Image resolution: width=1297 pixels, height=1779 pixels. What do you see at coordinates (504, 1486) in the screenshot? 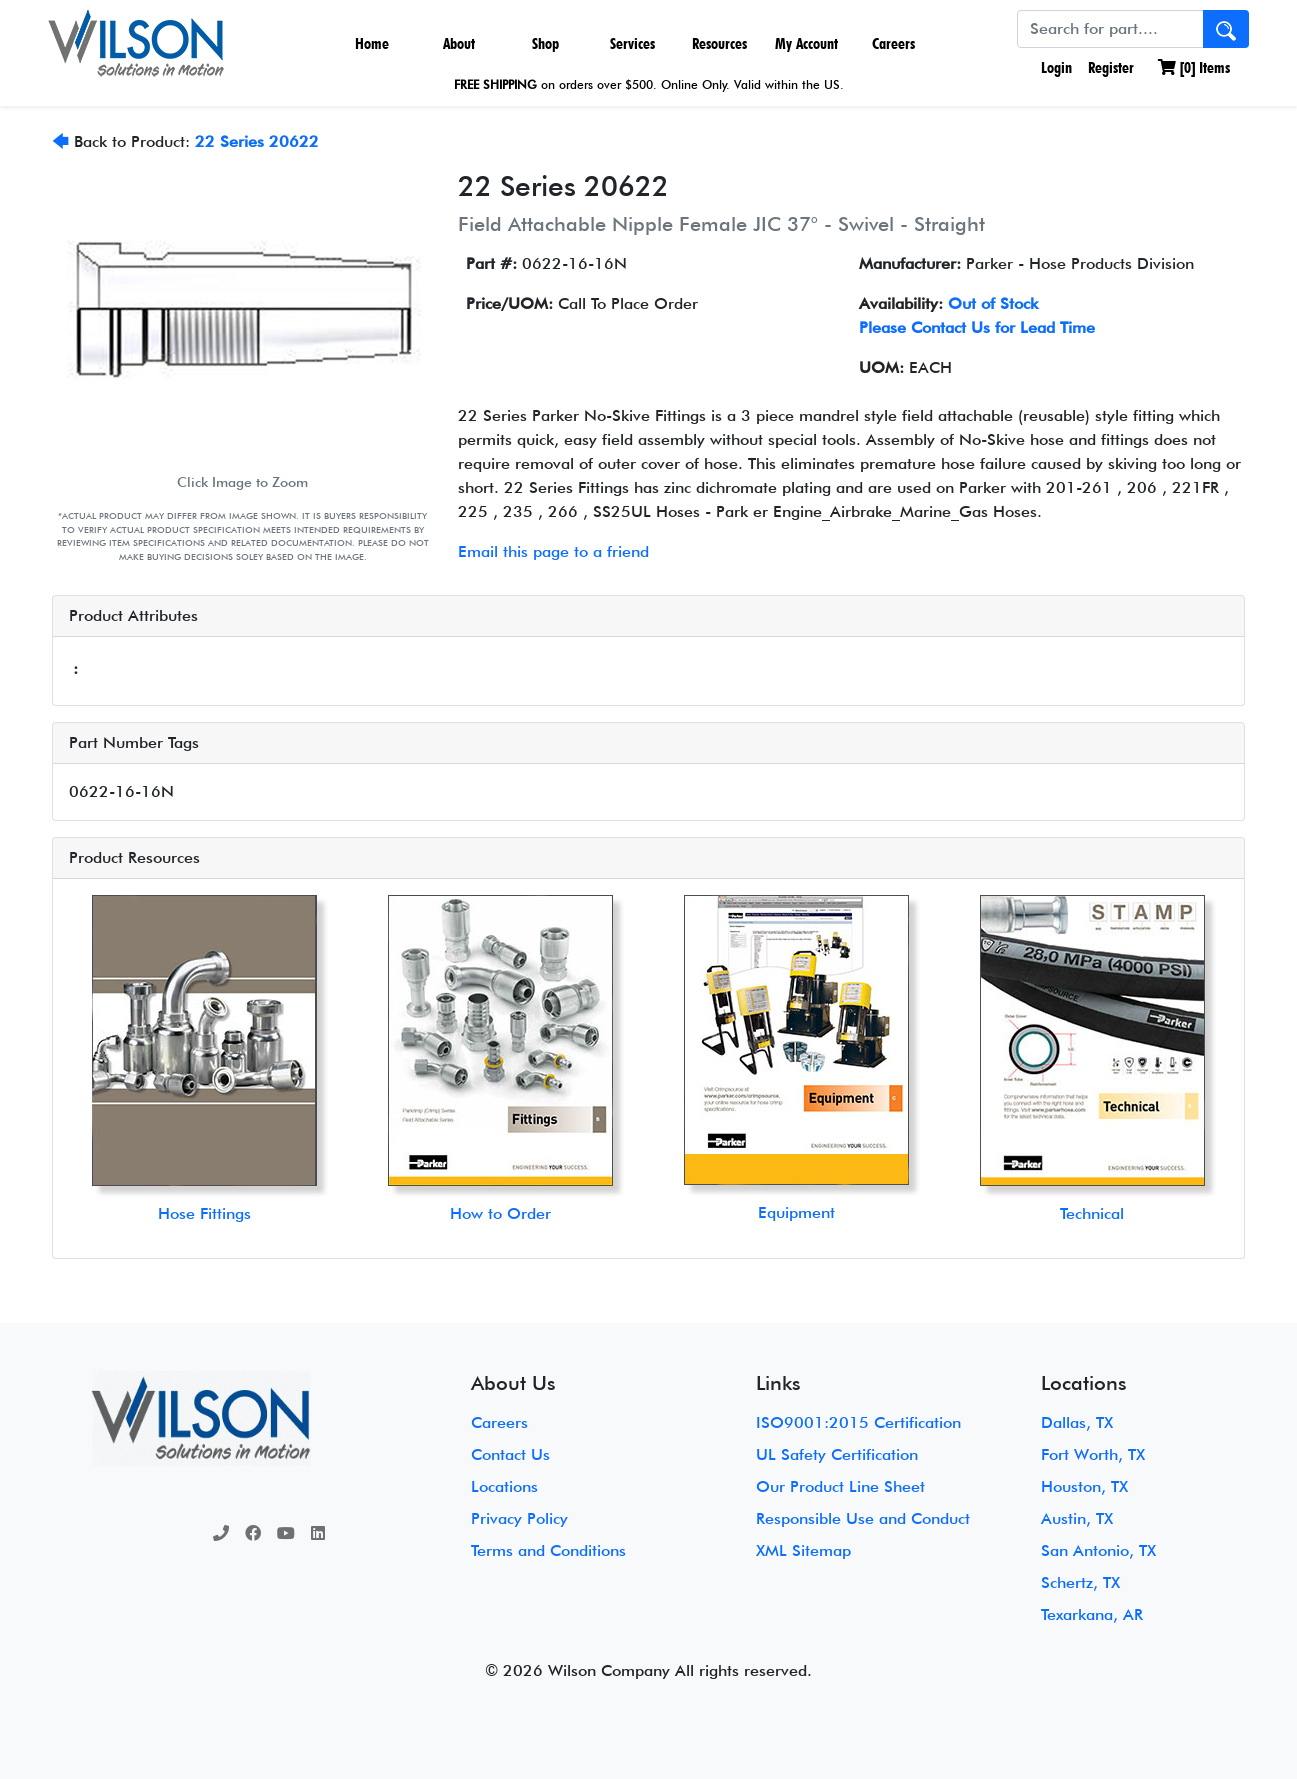
I see `Locations` at bounding box center [504, 1486].